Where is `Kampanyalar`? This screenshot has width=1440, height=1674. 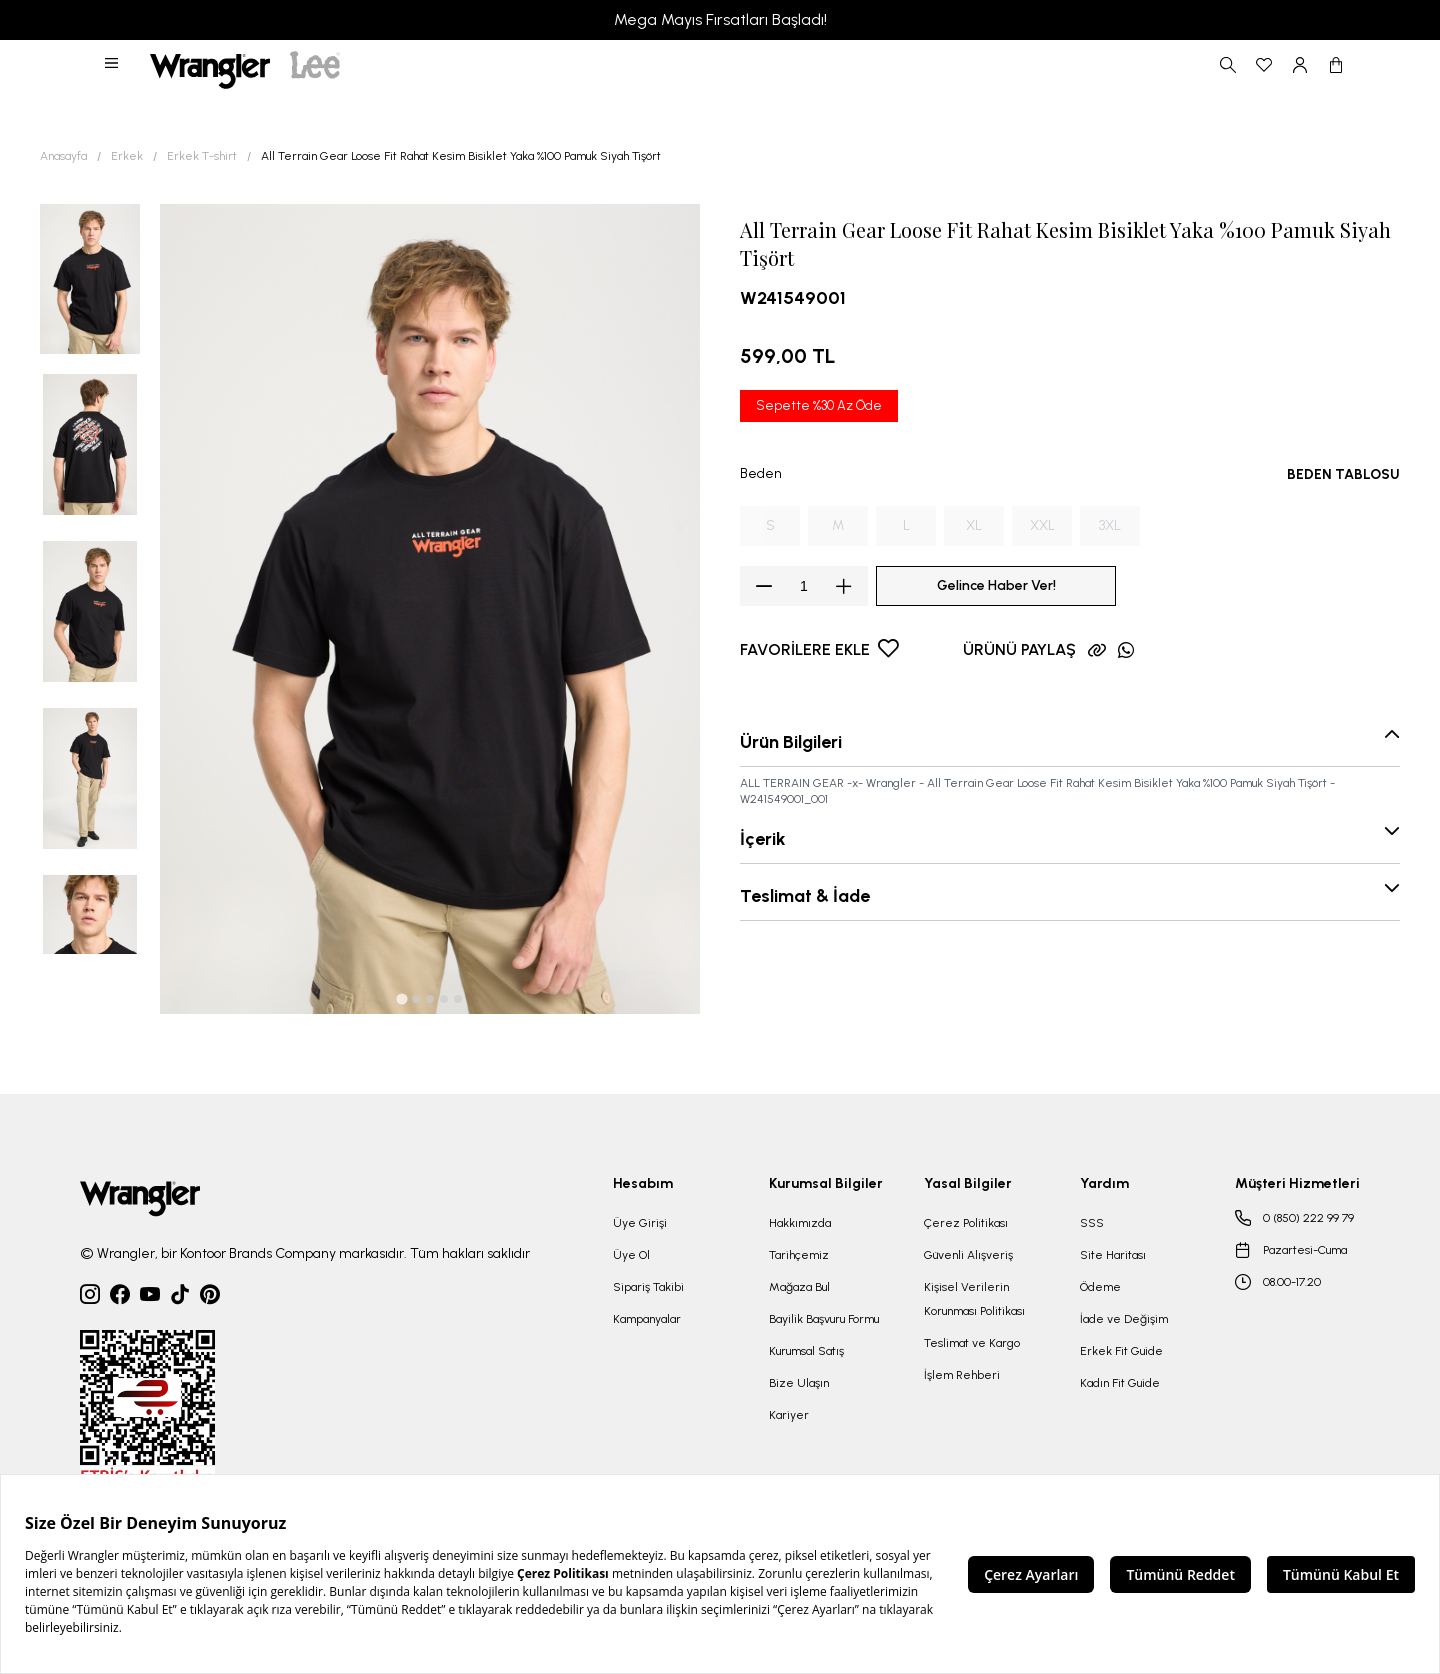 Kampanyalar is located at coordinates (647, 1319).